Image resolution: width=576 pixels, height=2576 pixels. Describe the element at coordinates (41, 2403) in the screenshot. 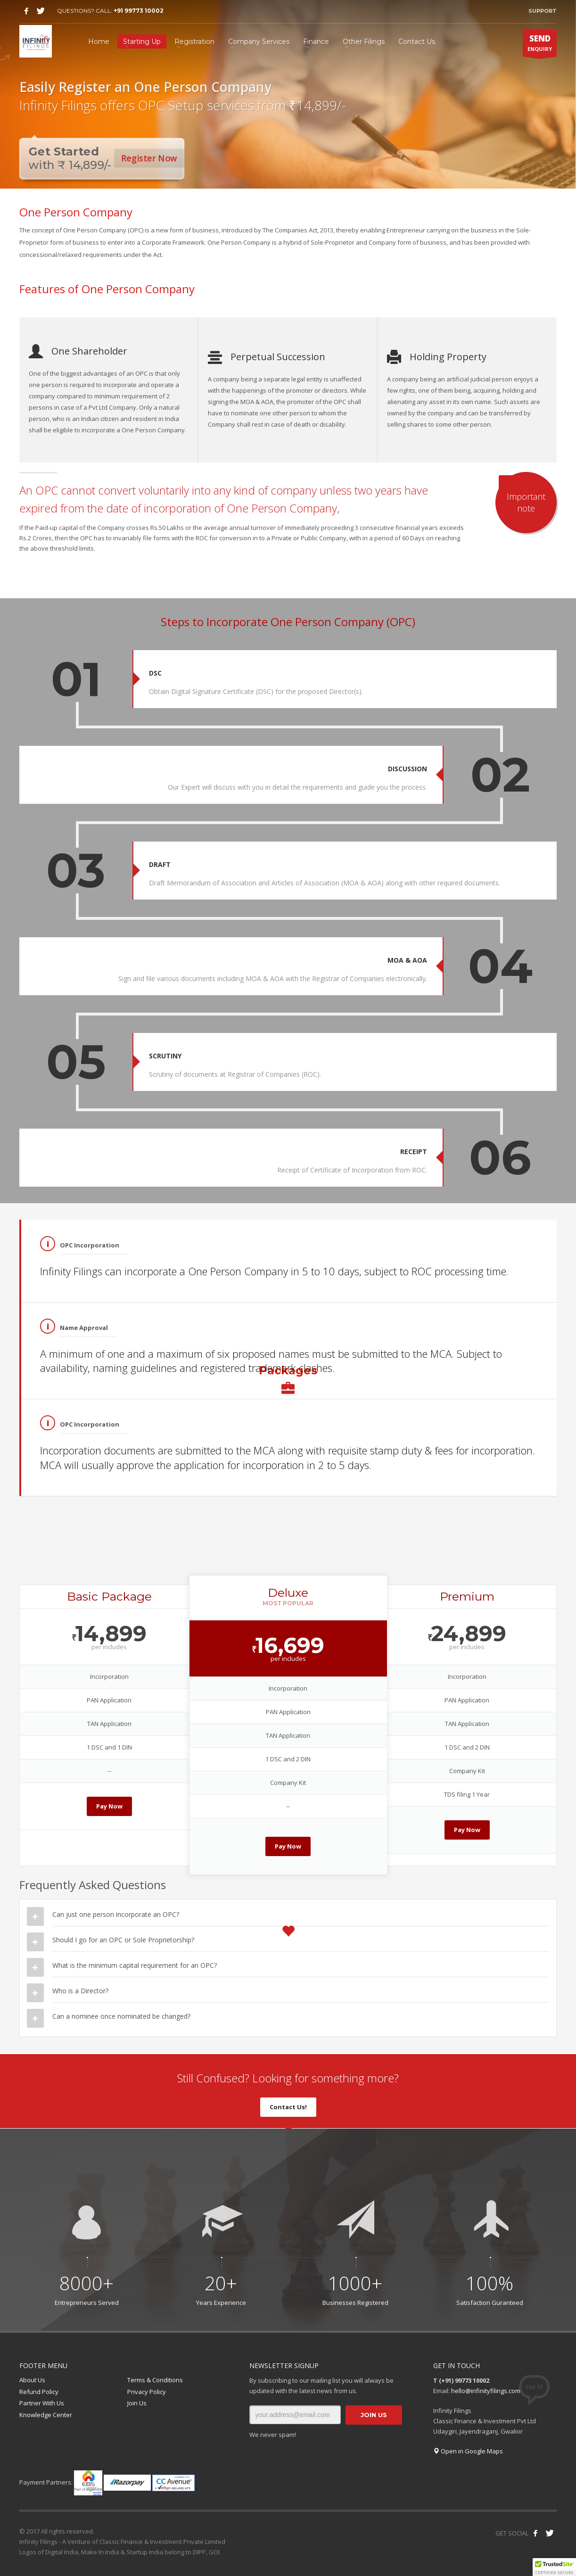

I see `Partner With Us` at that location.